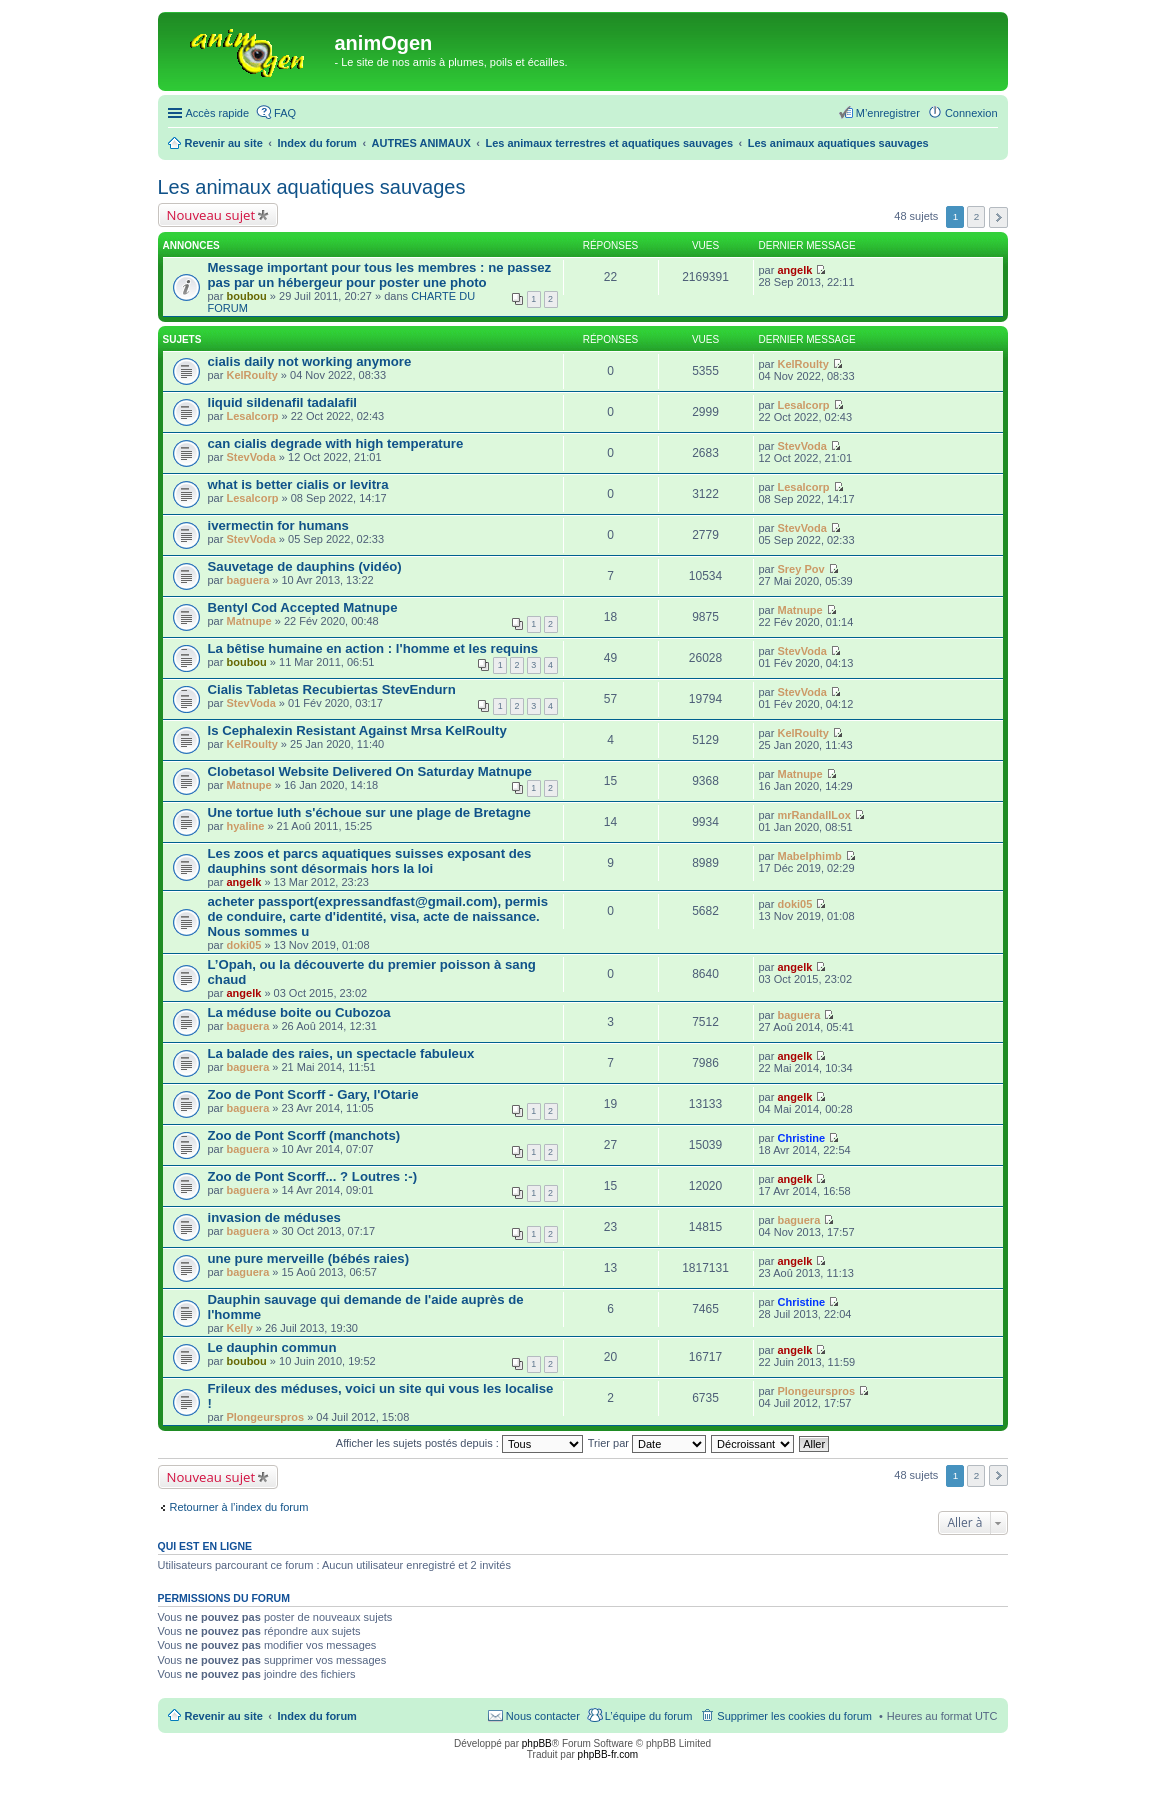 The height and width of the screenshot is (1807, 1165). Describe the element at coordinates (239, 1328) in the screenshot. I see `Kelly` at that location.